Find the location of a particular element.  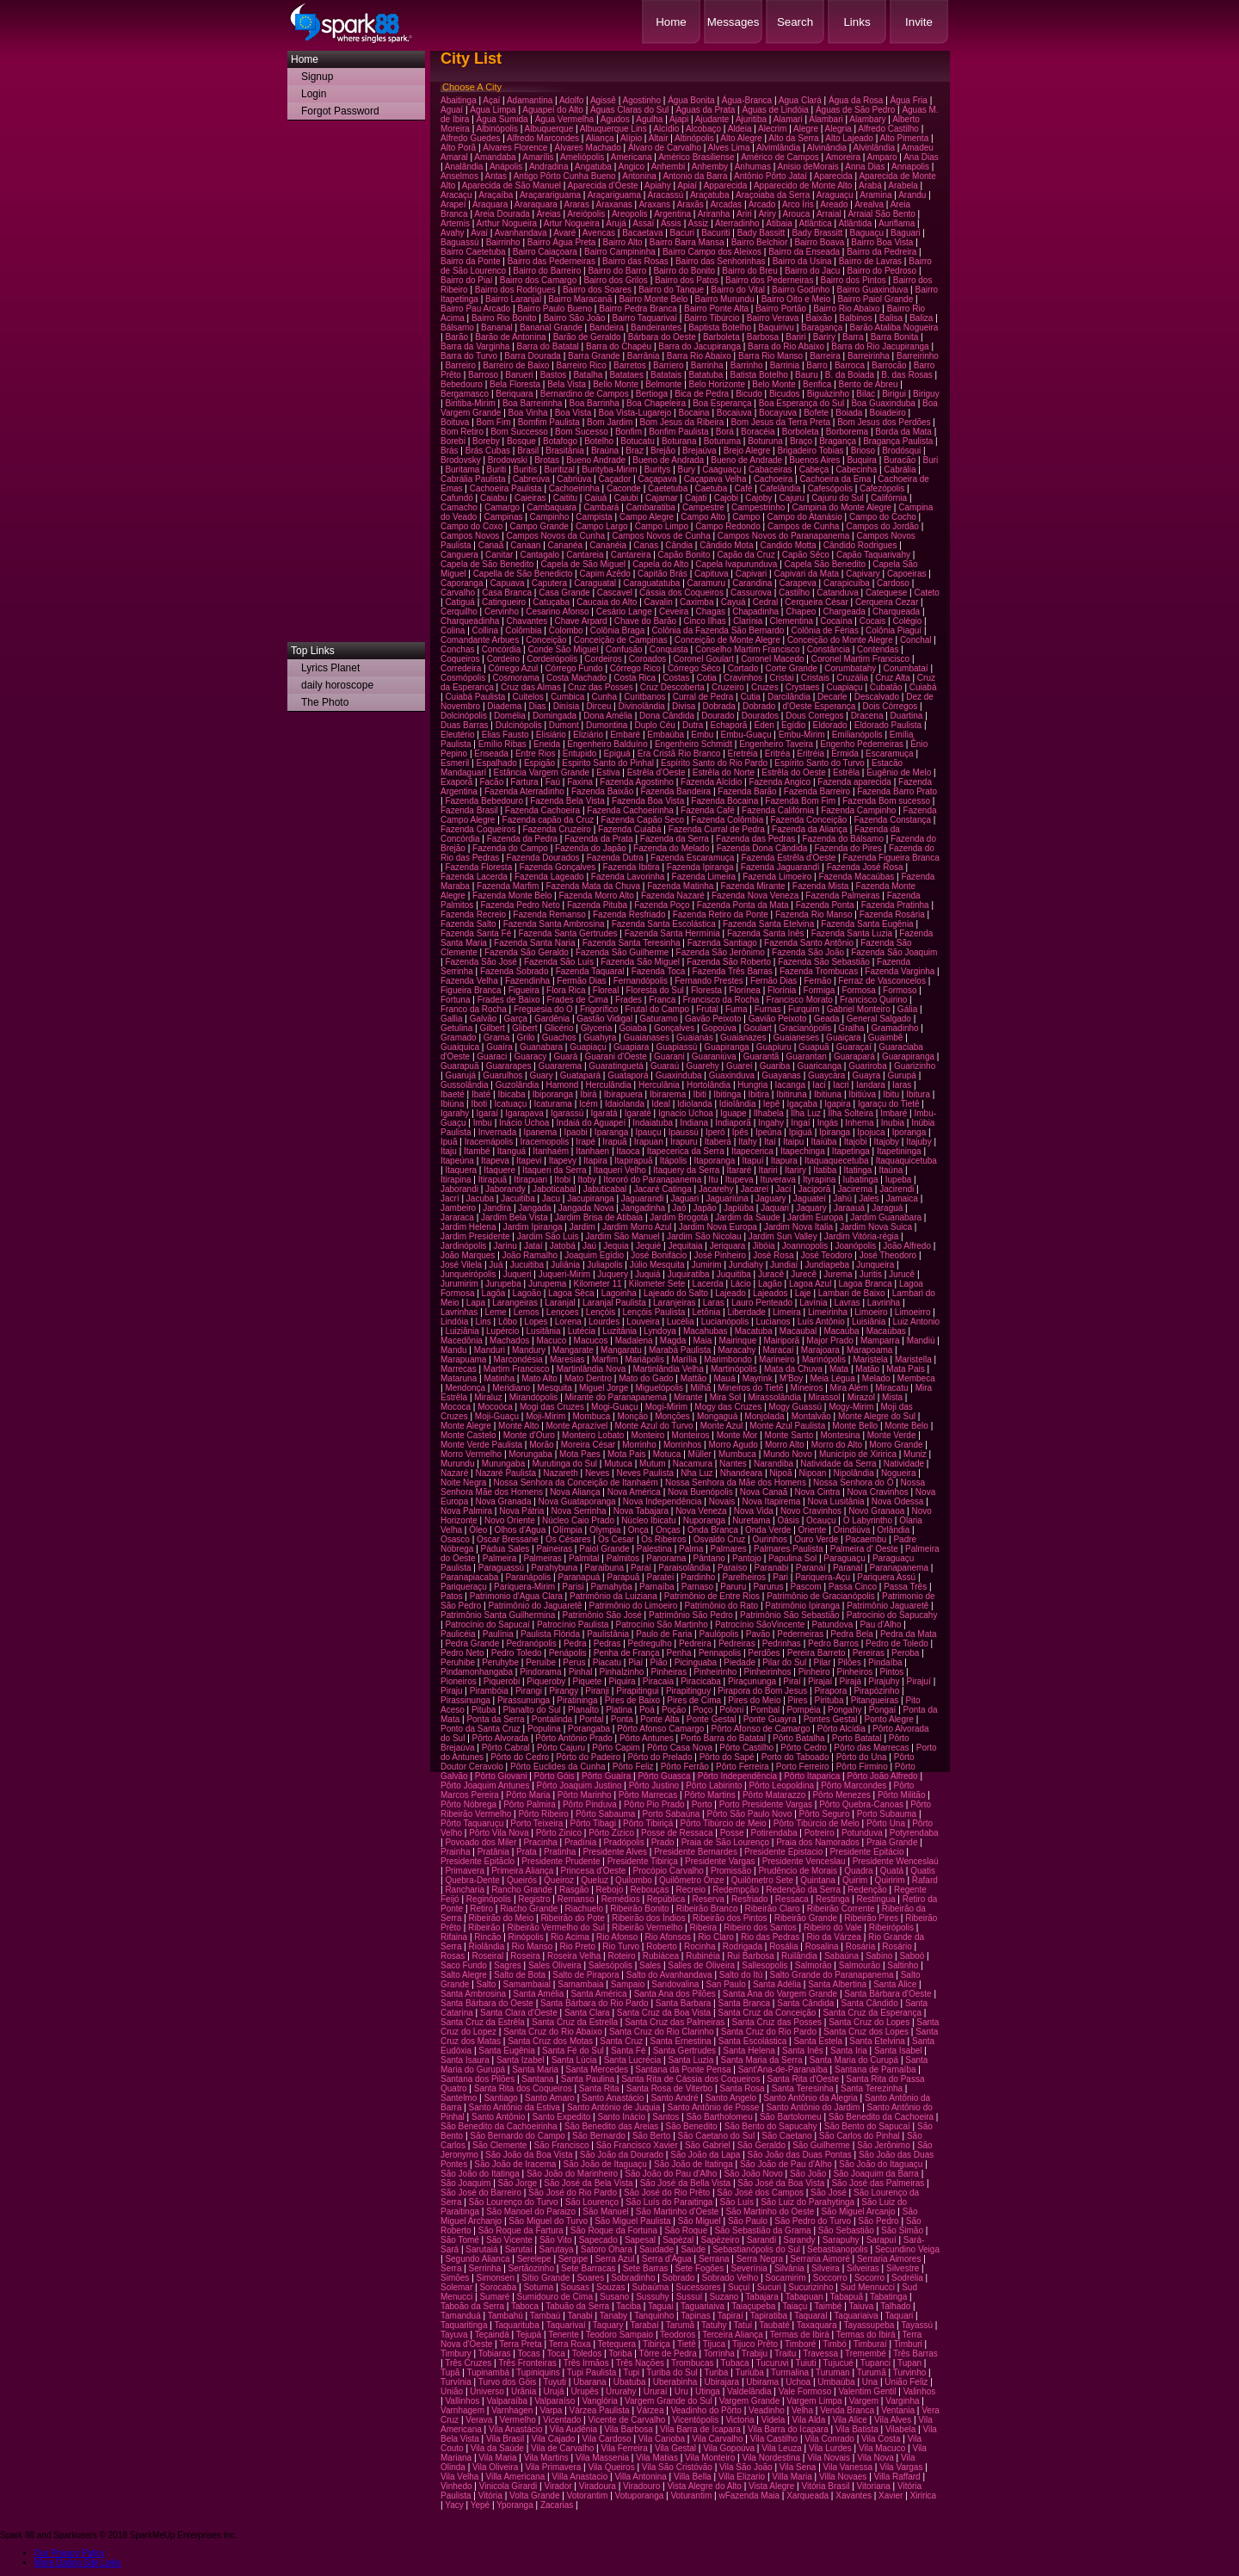

Universo is located at coordinates (486, 2391).